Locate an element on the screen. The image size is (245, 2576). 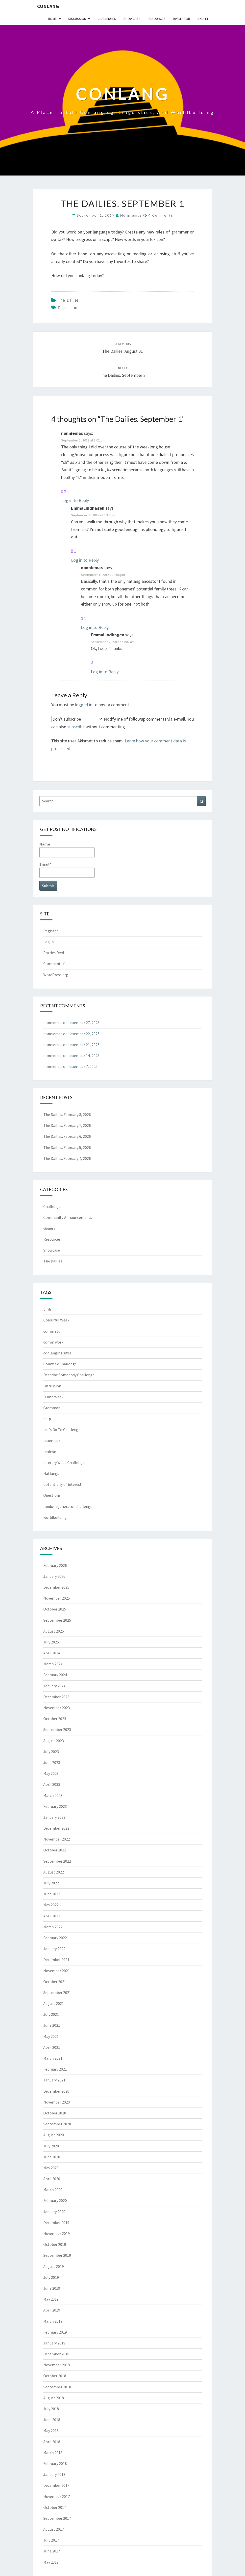
4 comments is located at coordinates (160, 215).